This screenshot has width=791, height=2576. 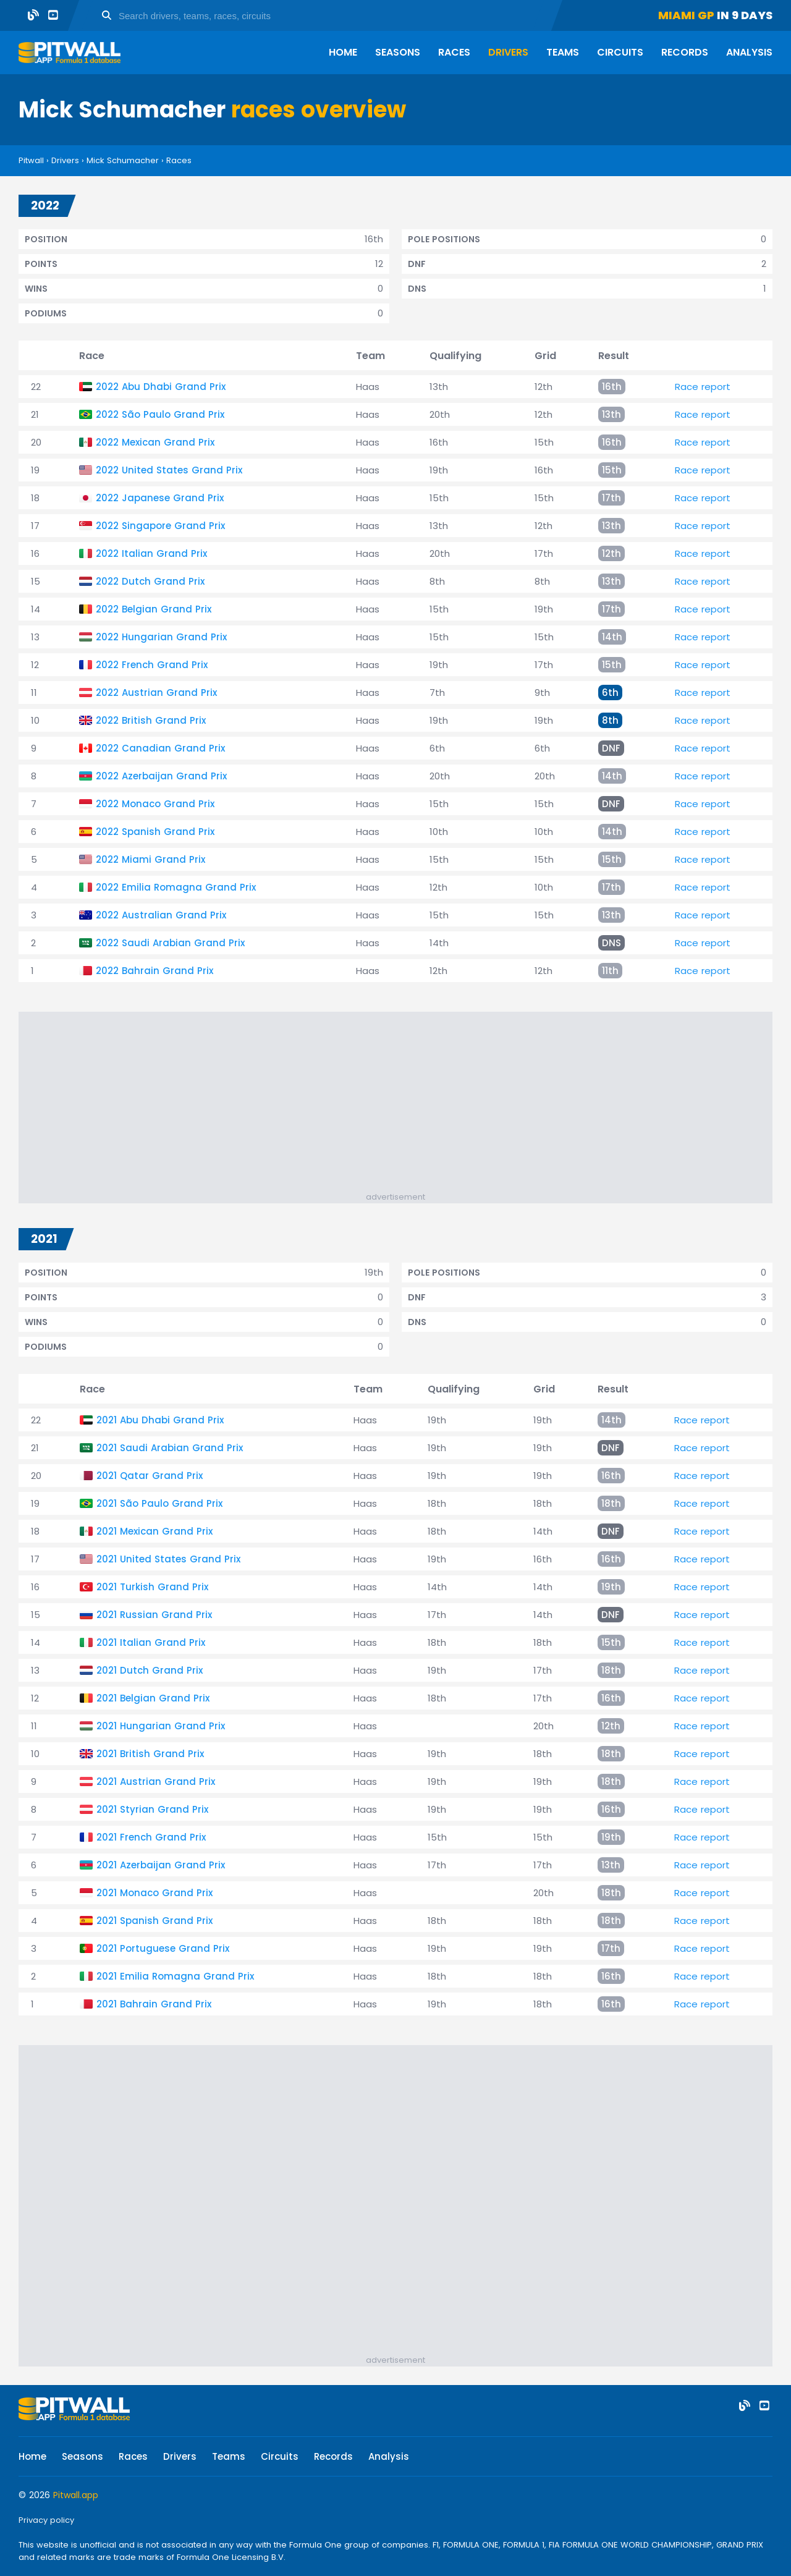 I want to click on 2021 Abu Dhabi Grand Prix, so click(x=160, y=1419).